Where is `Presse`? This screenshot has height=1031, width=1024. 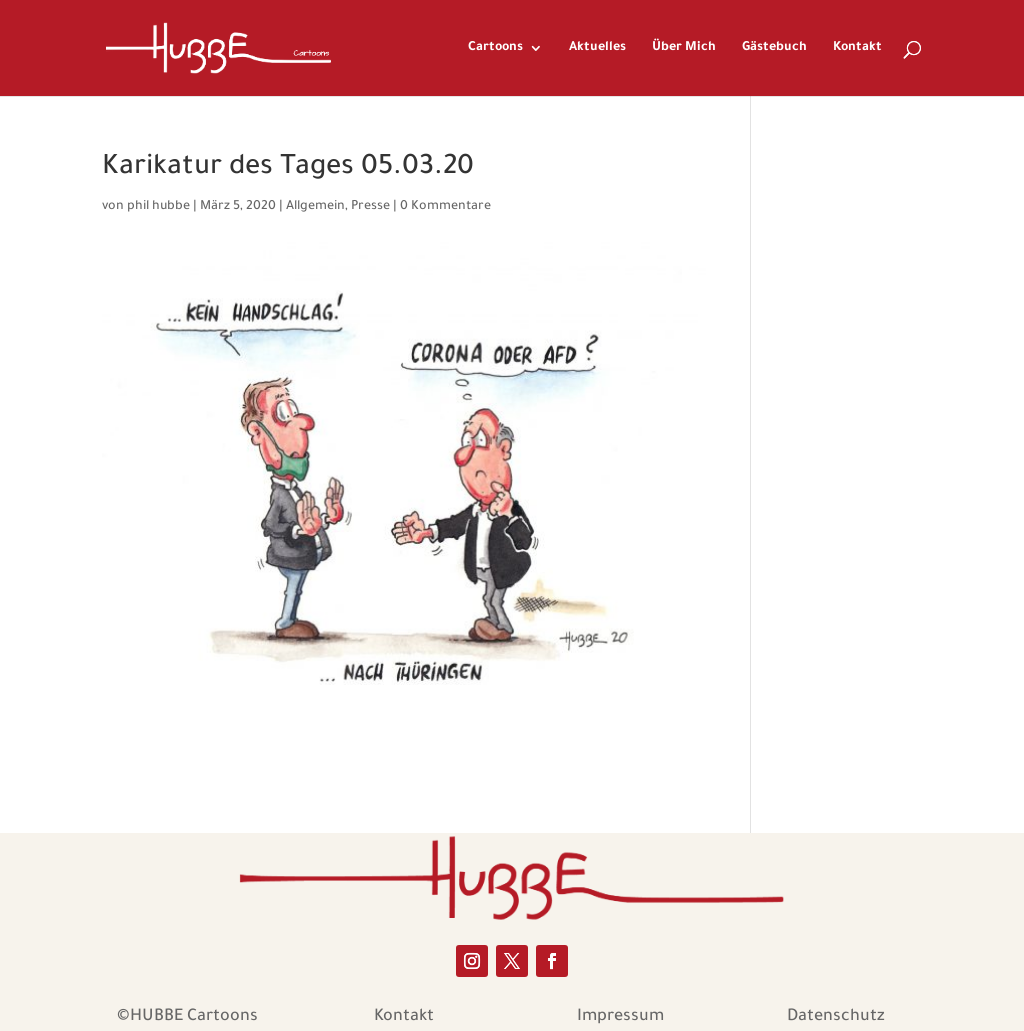 Presse is located at coordinates (370, 207).